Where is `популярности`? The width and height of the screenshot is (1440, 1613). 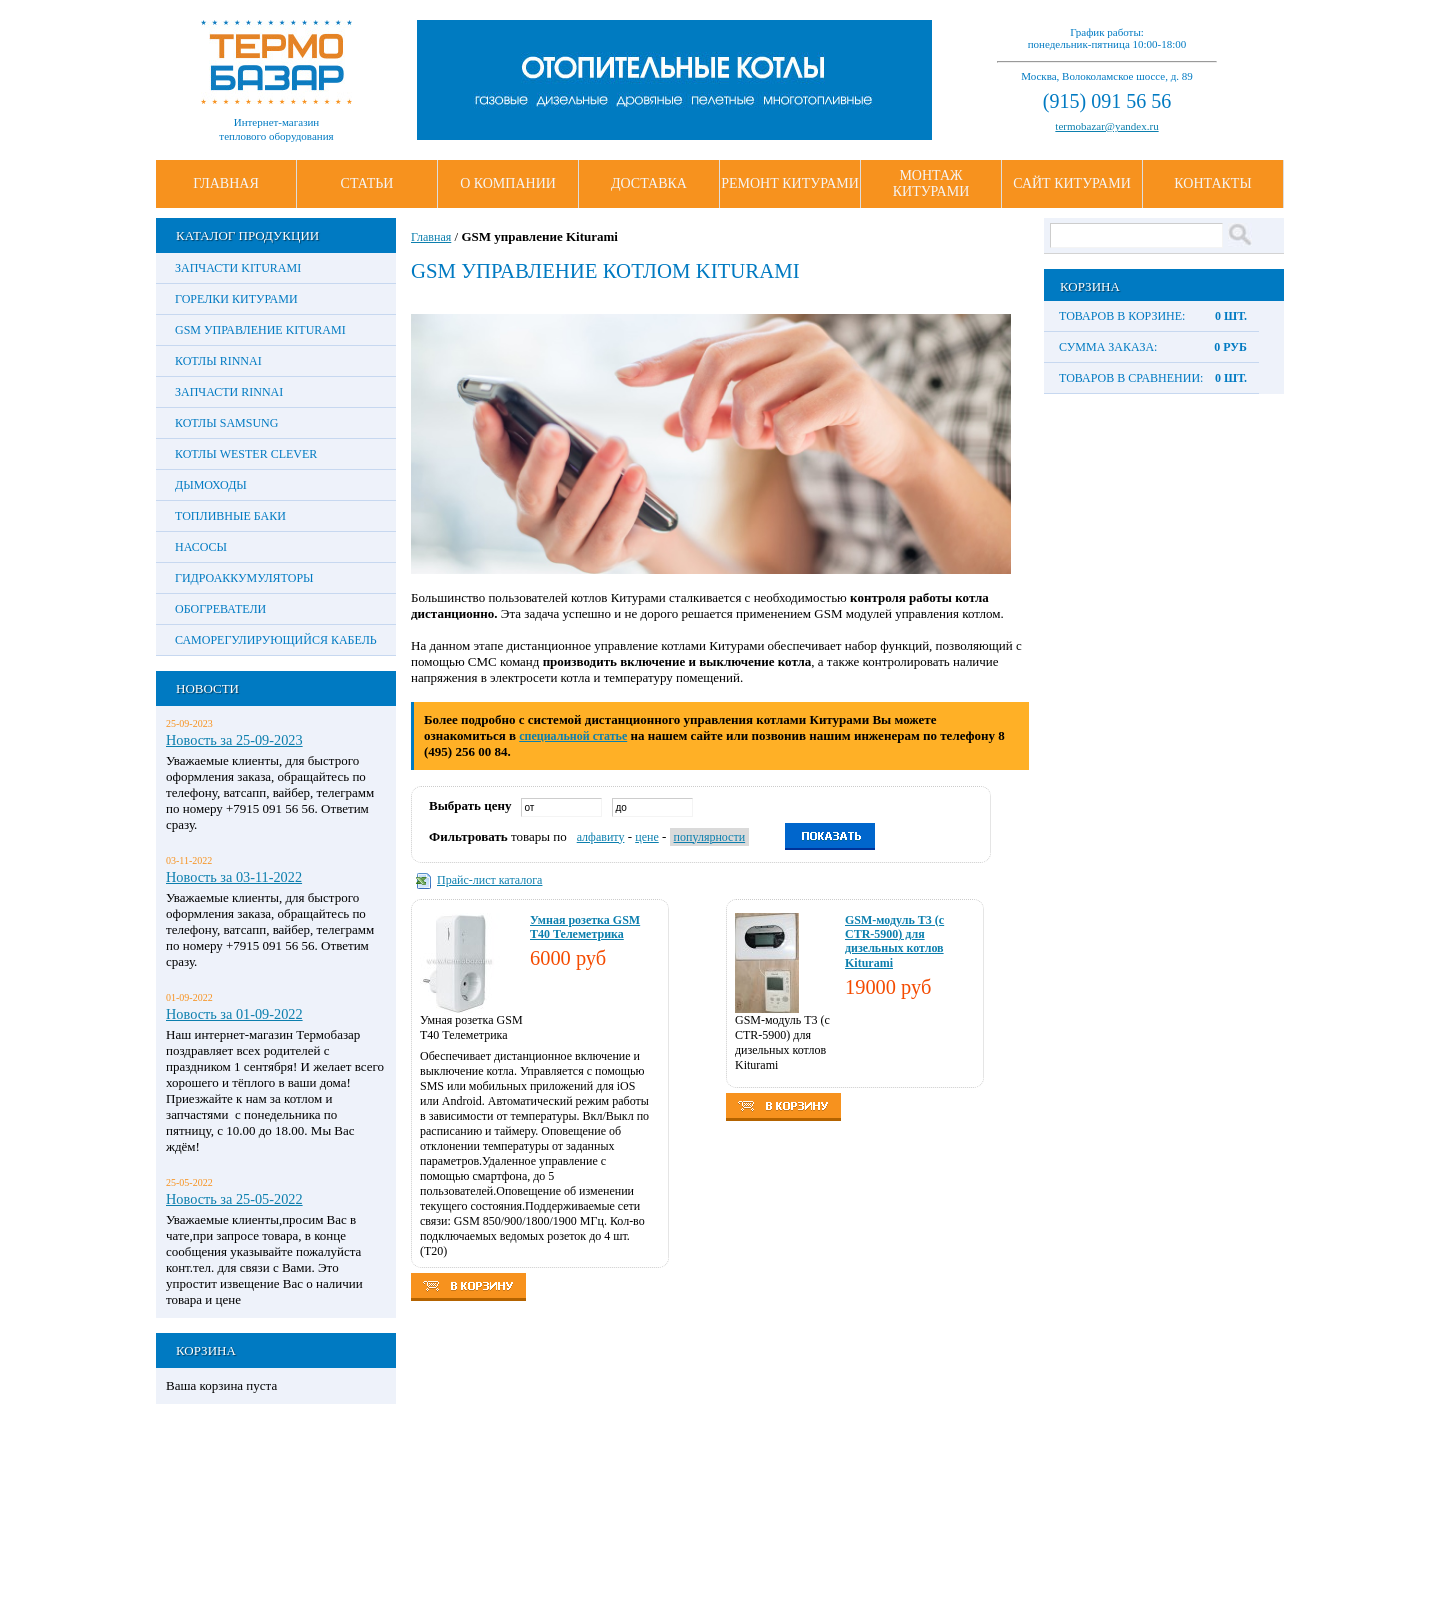 популярности is located at coordinates (710, 837).